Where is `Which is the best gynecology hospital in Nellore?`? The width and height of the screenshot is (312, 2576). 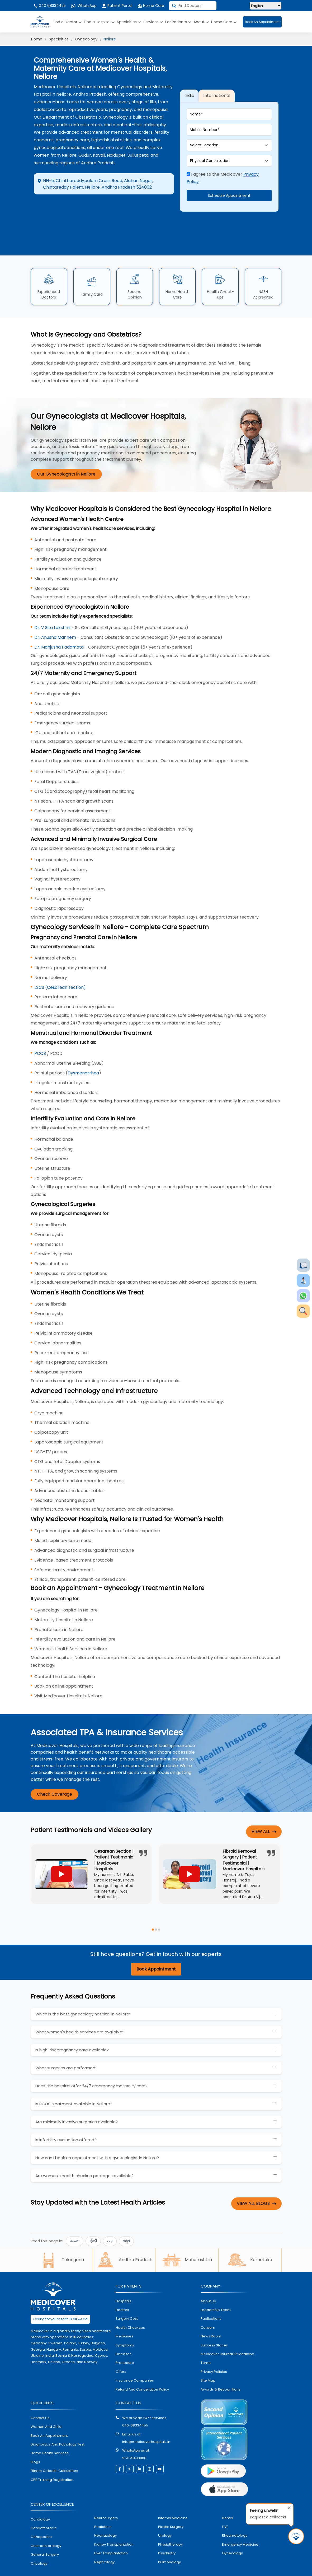 Which is the best gynecology hospital in Nellore? is located at coordinates (83, 1996).